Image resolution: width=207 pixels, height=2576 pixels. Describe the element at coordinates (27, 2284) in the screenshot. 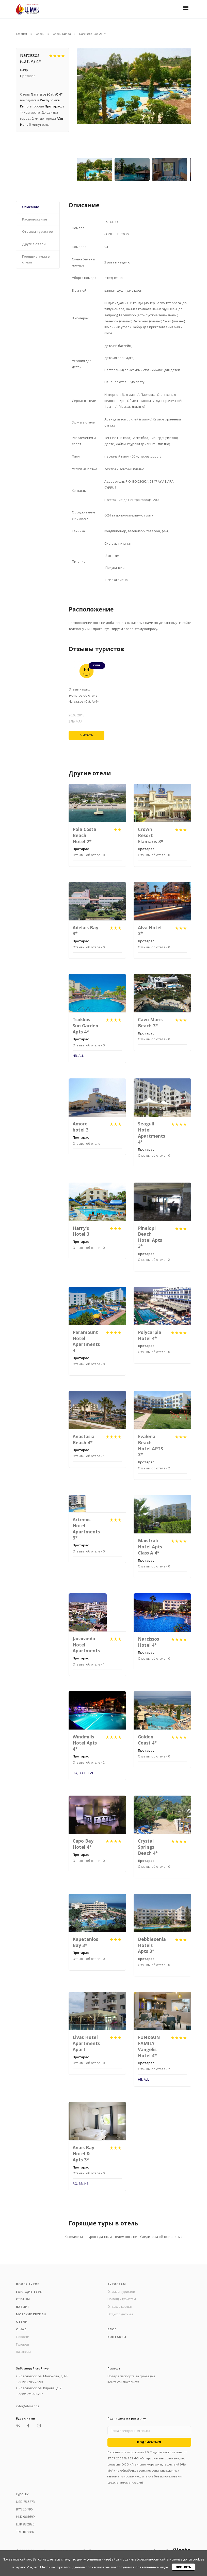

I see `Поиск туров` at that location.